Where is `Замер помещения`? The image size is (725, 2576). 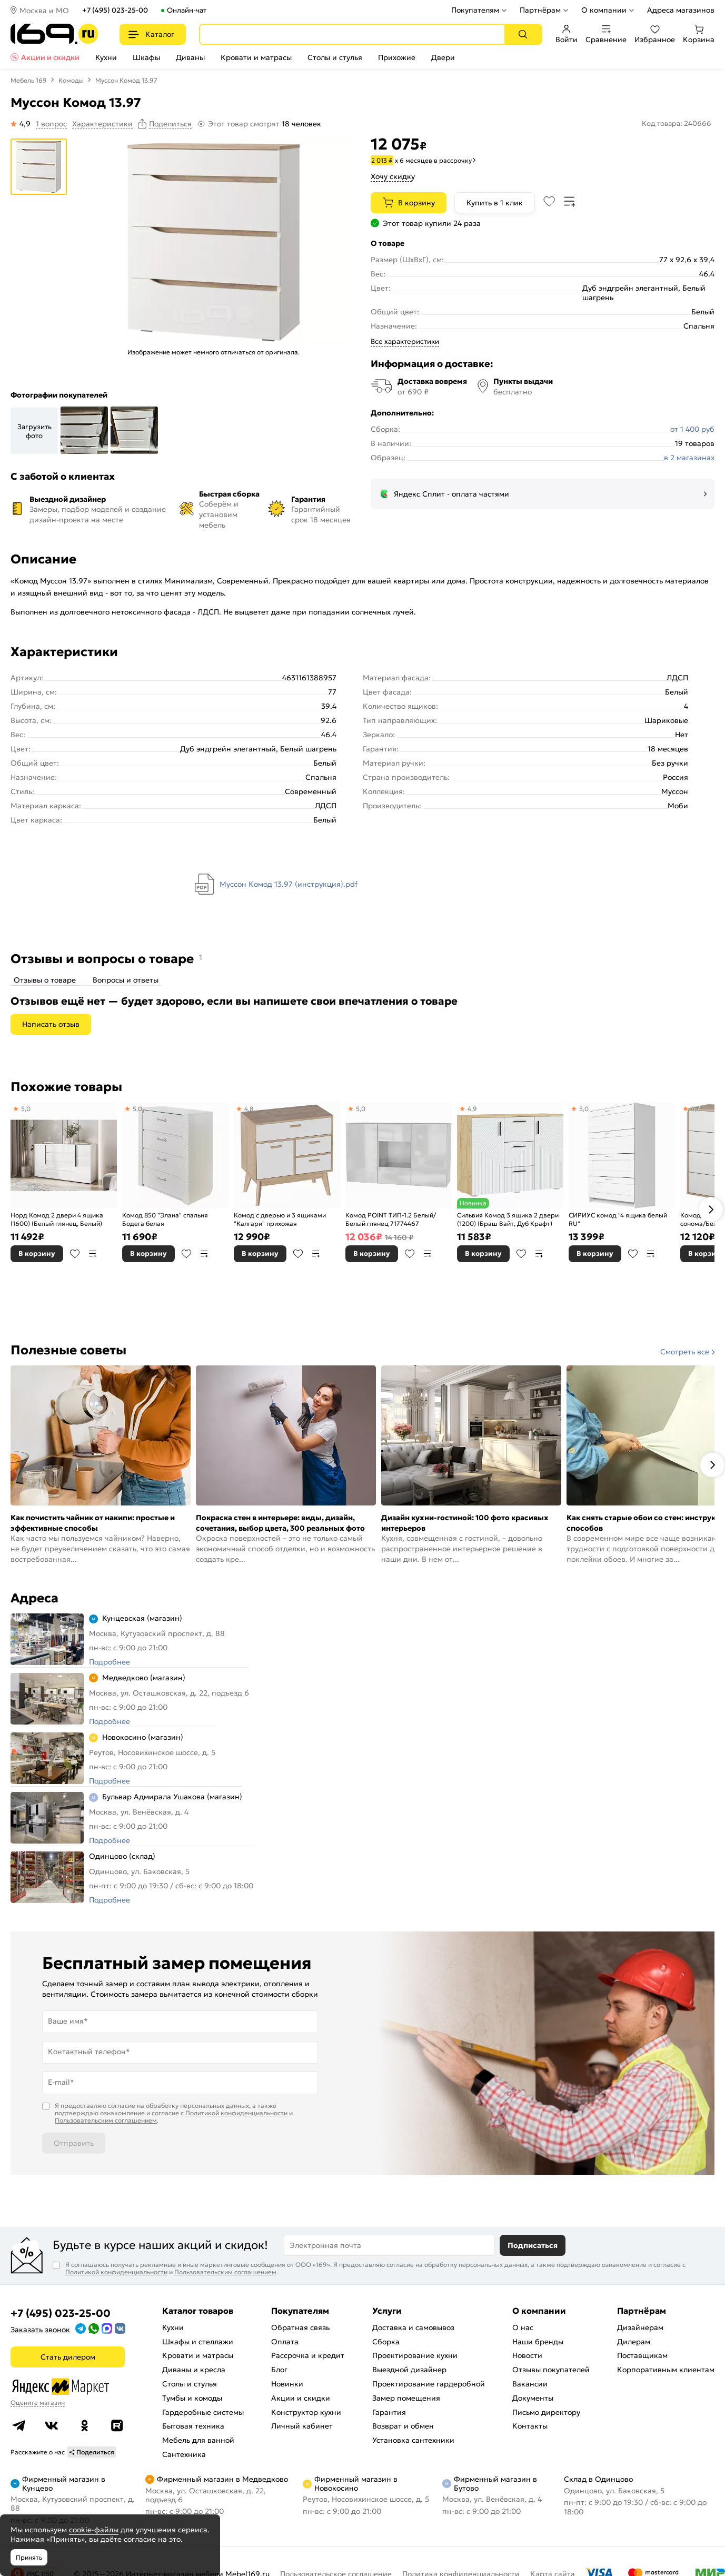 Замер помещения is located at coordinates (406, 2398).